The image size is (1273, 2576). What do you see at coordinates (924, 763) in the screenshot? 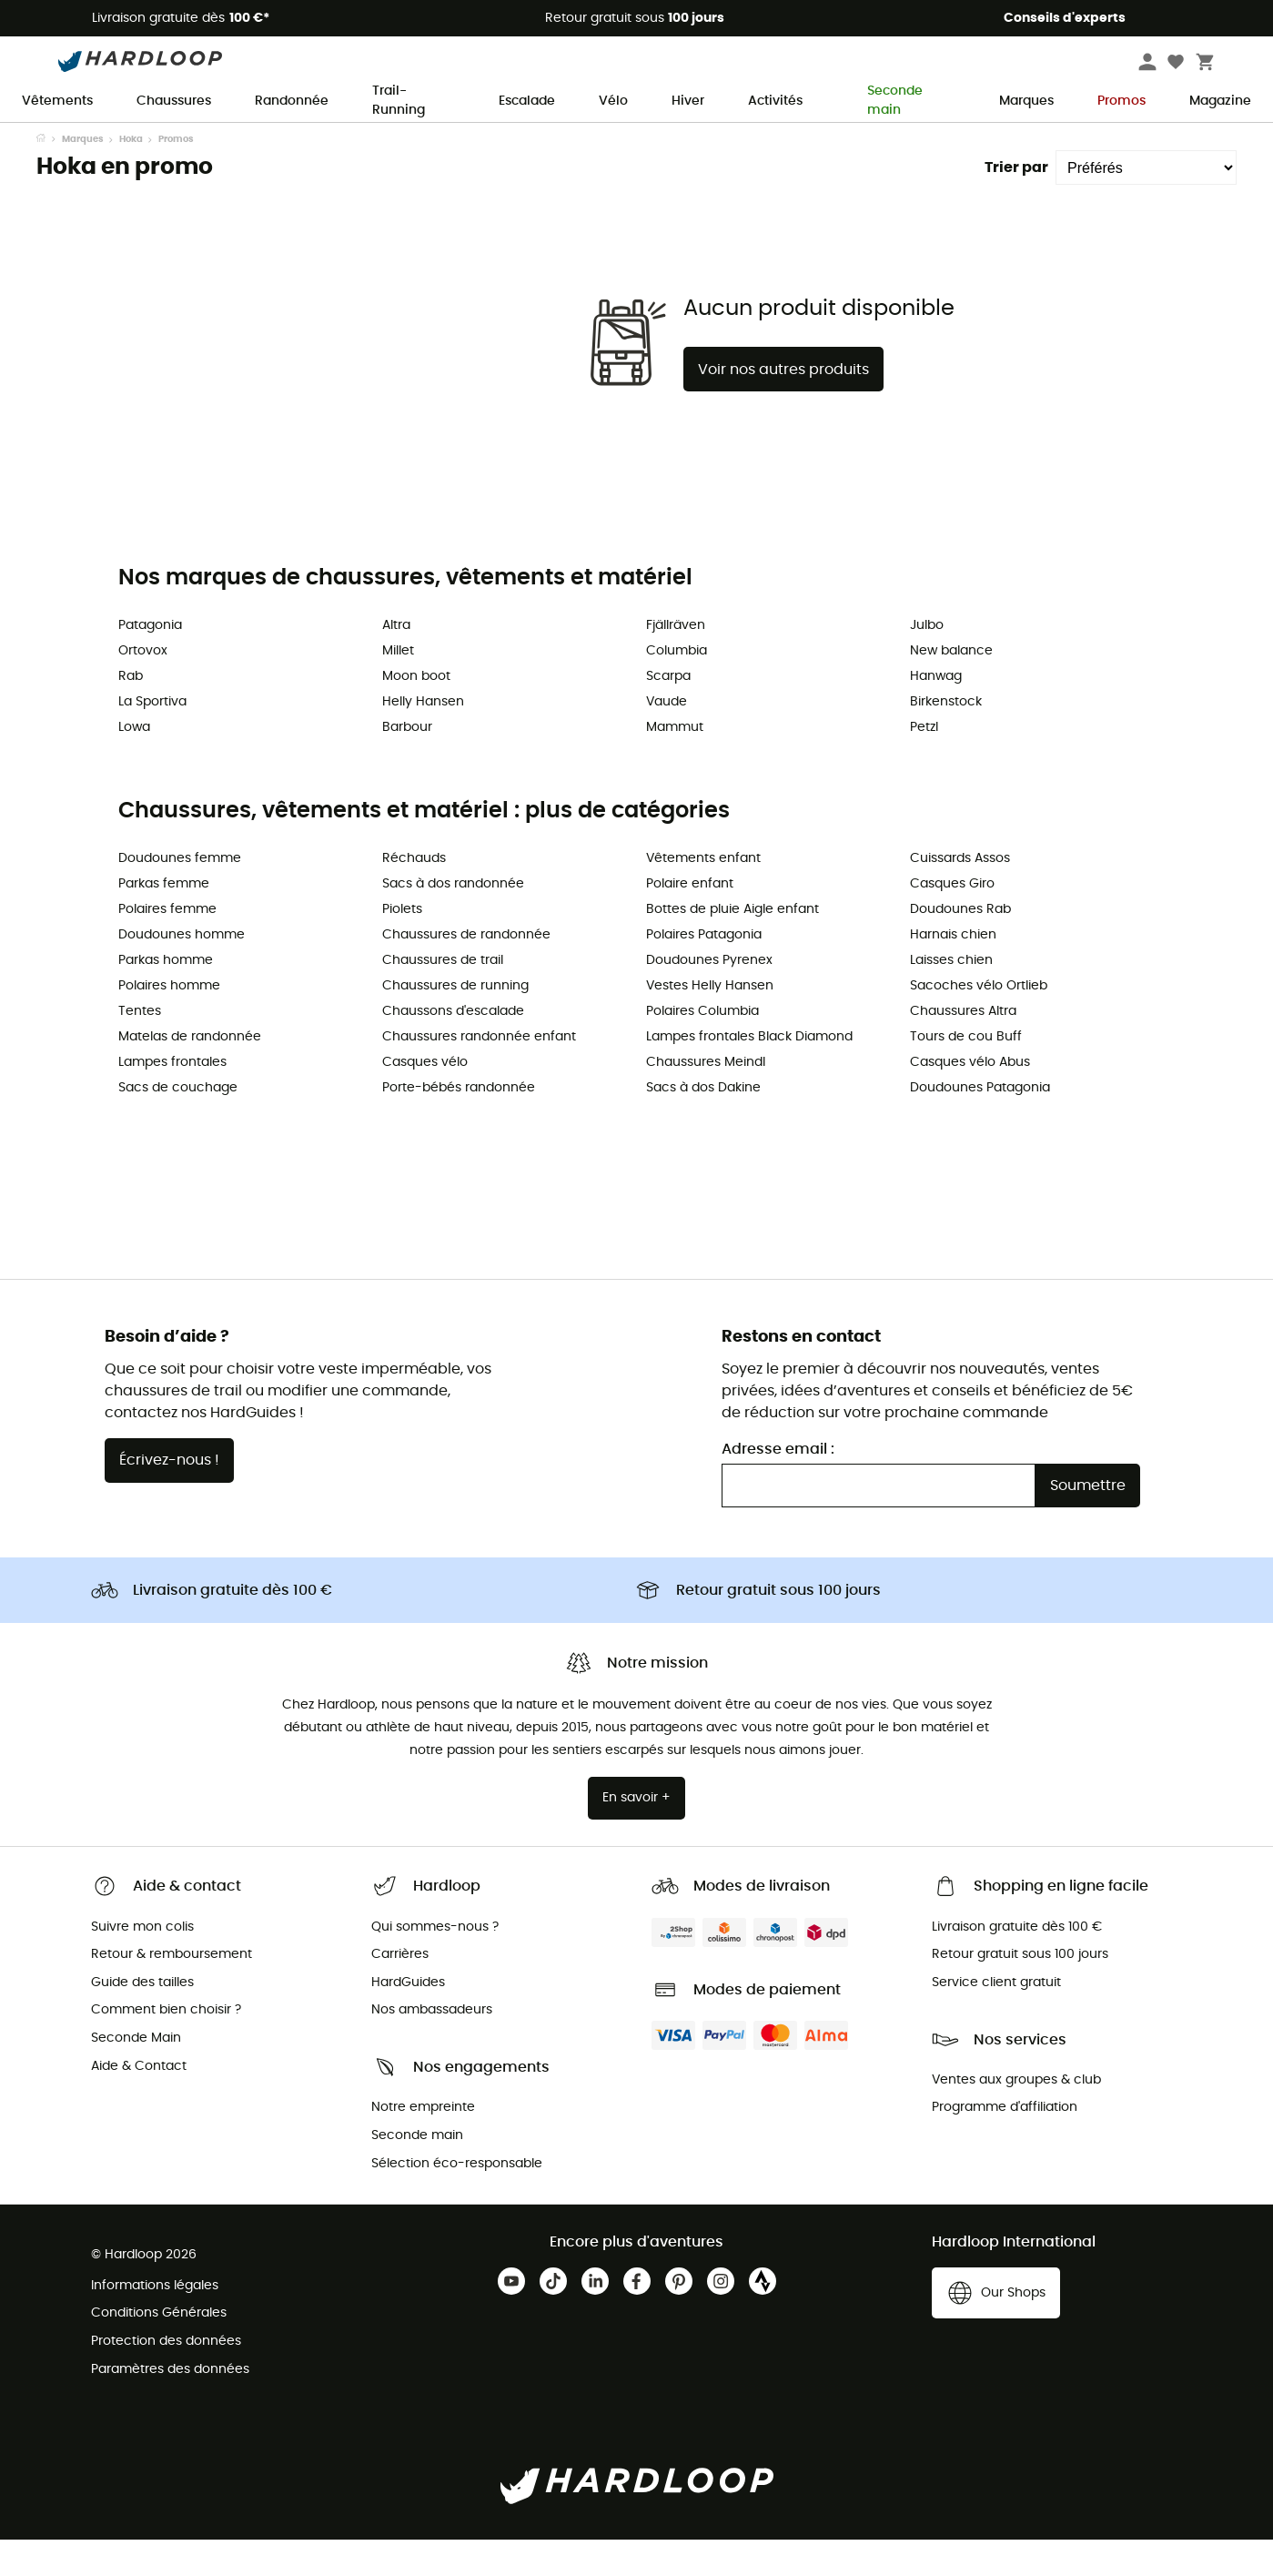
I see `Petzl` at bounding box center [924, 763].